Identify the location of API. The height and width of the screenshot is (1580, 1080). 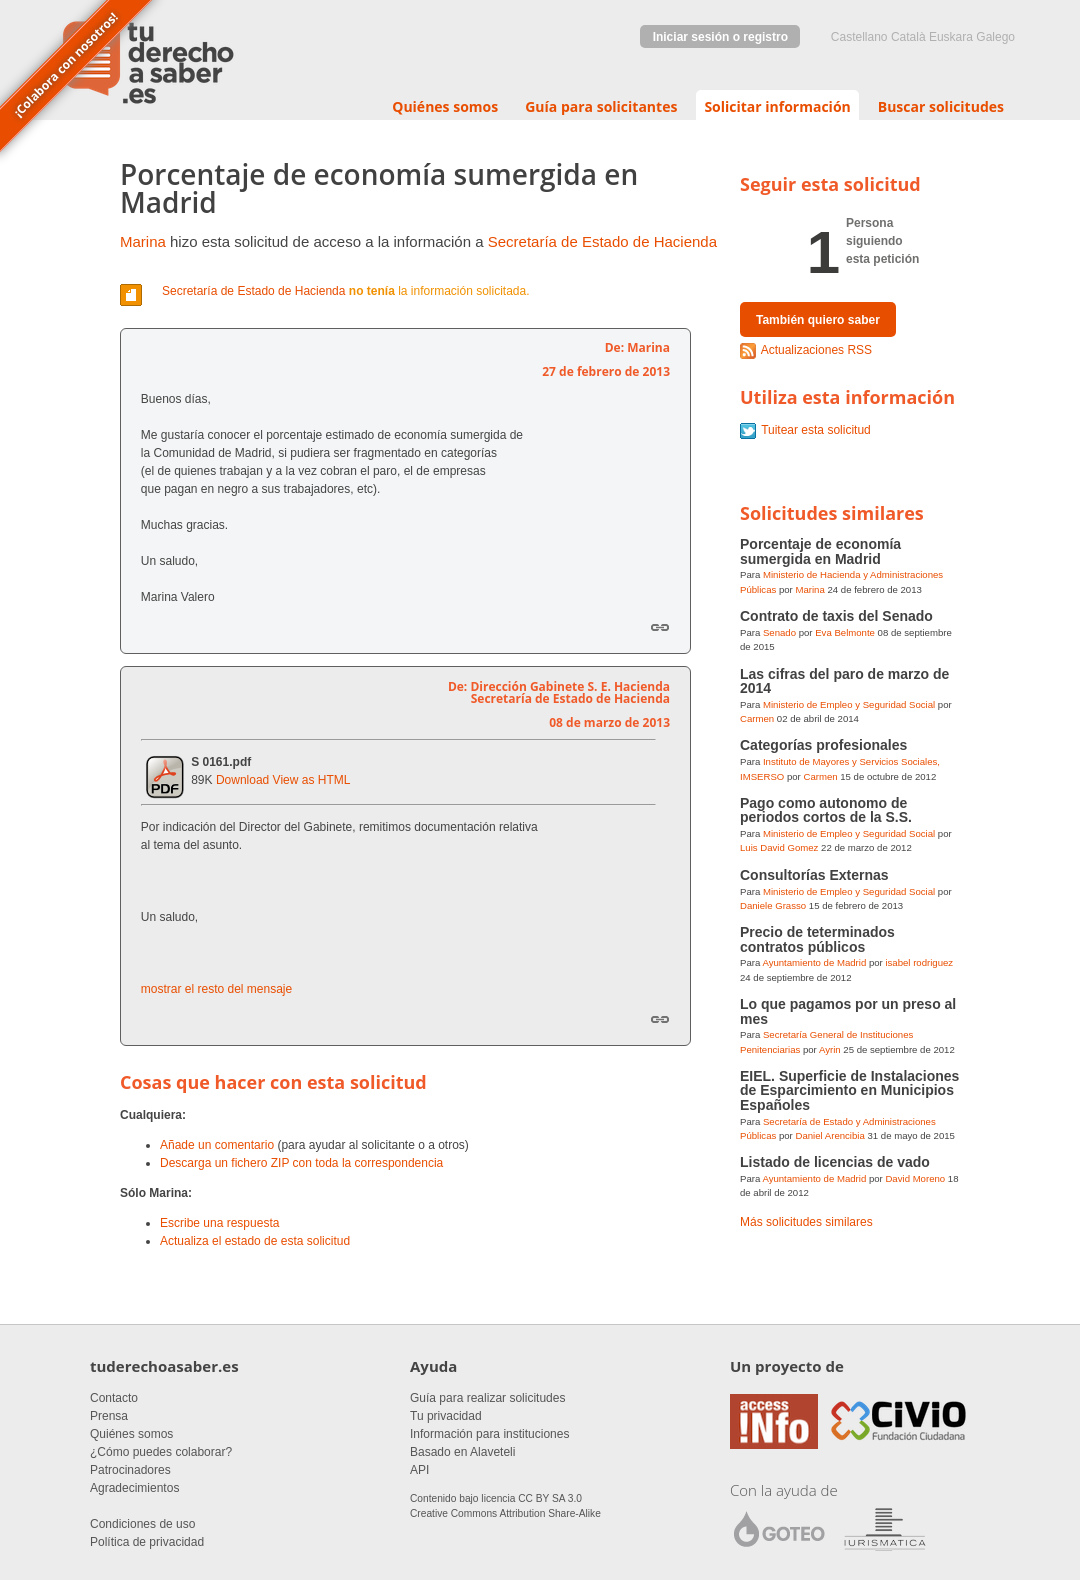
(419, 1470).